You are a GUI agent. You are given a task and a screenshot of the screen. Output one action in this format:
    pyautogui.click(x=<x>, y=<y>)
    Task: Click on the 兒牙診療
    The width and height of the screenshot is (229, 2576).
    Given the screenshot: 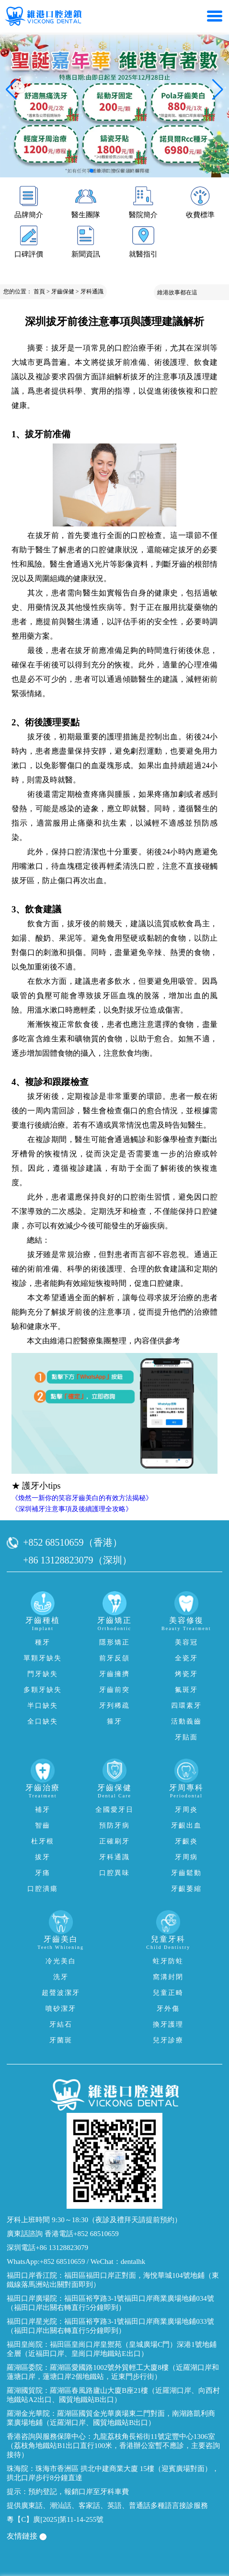 What is the action you would take?
    pyautogui.click(x=168, y=2040)
    